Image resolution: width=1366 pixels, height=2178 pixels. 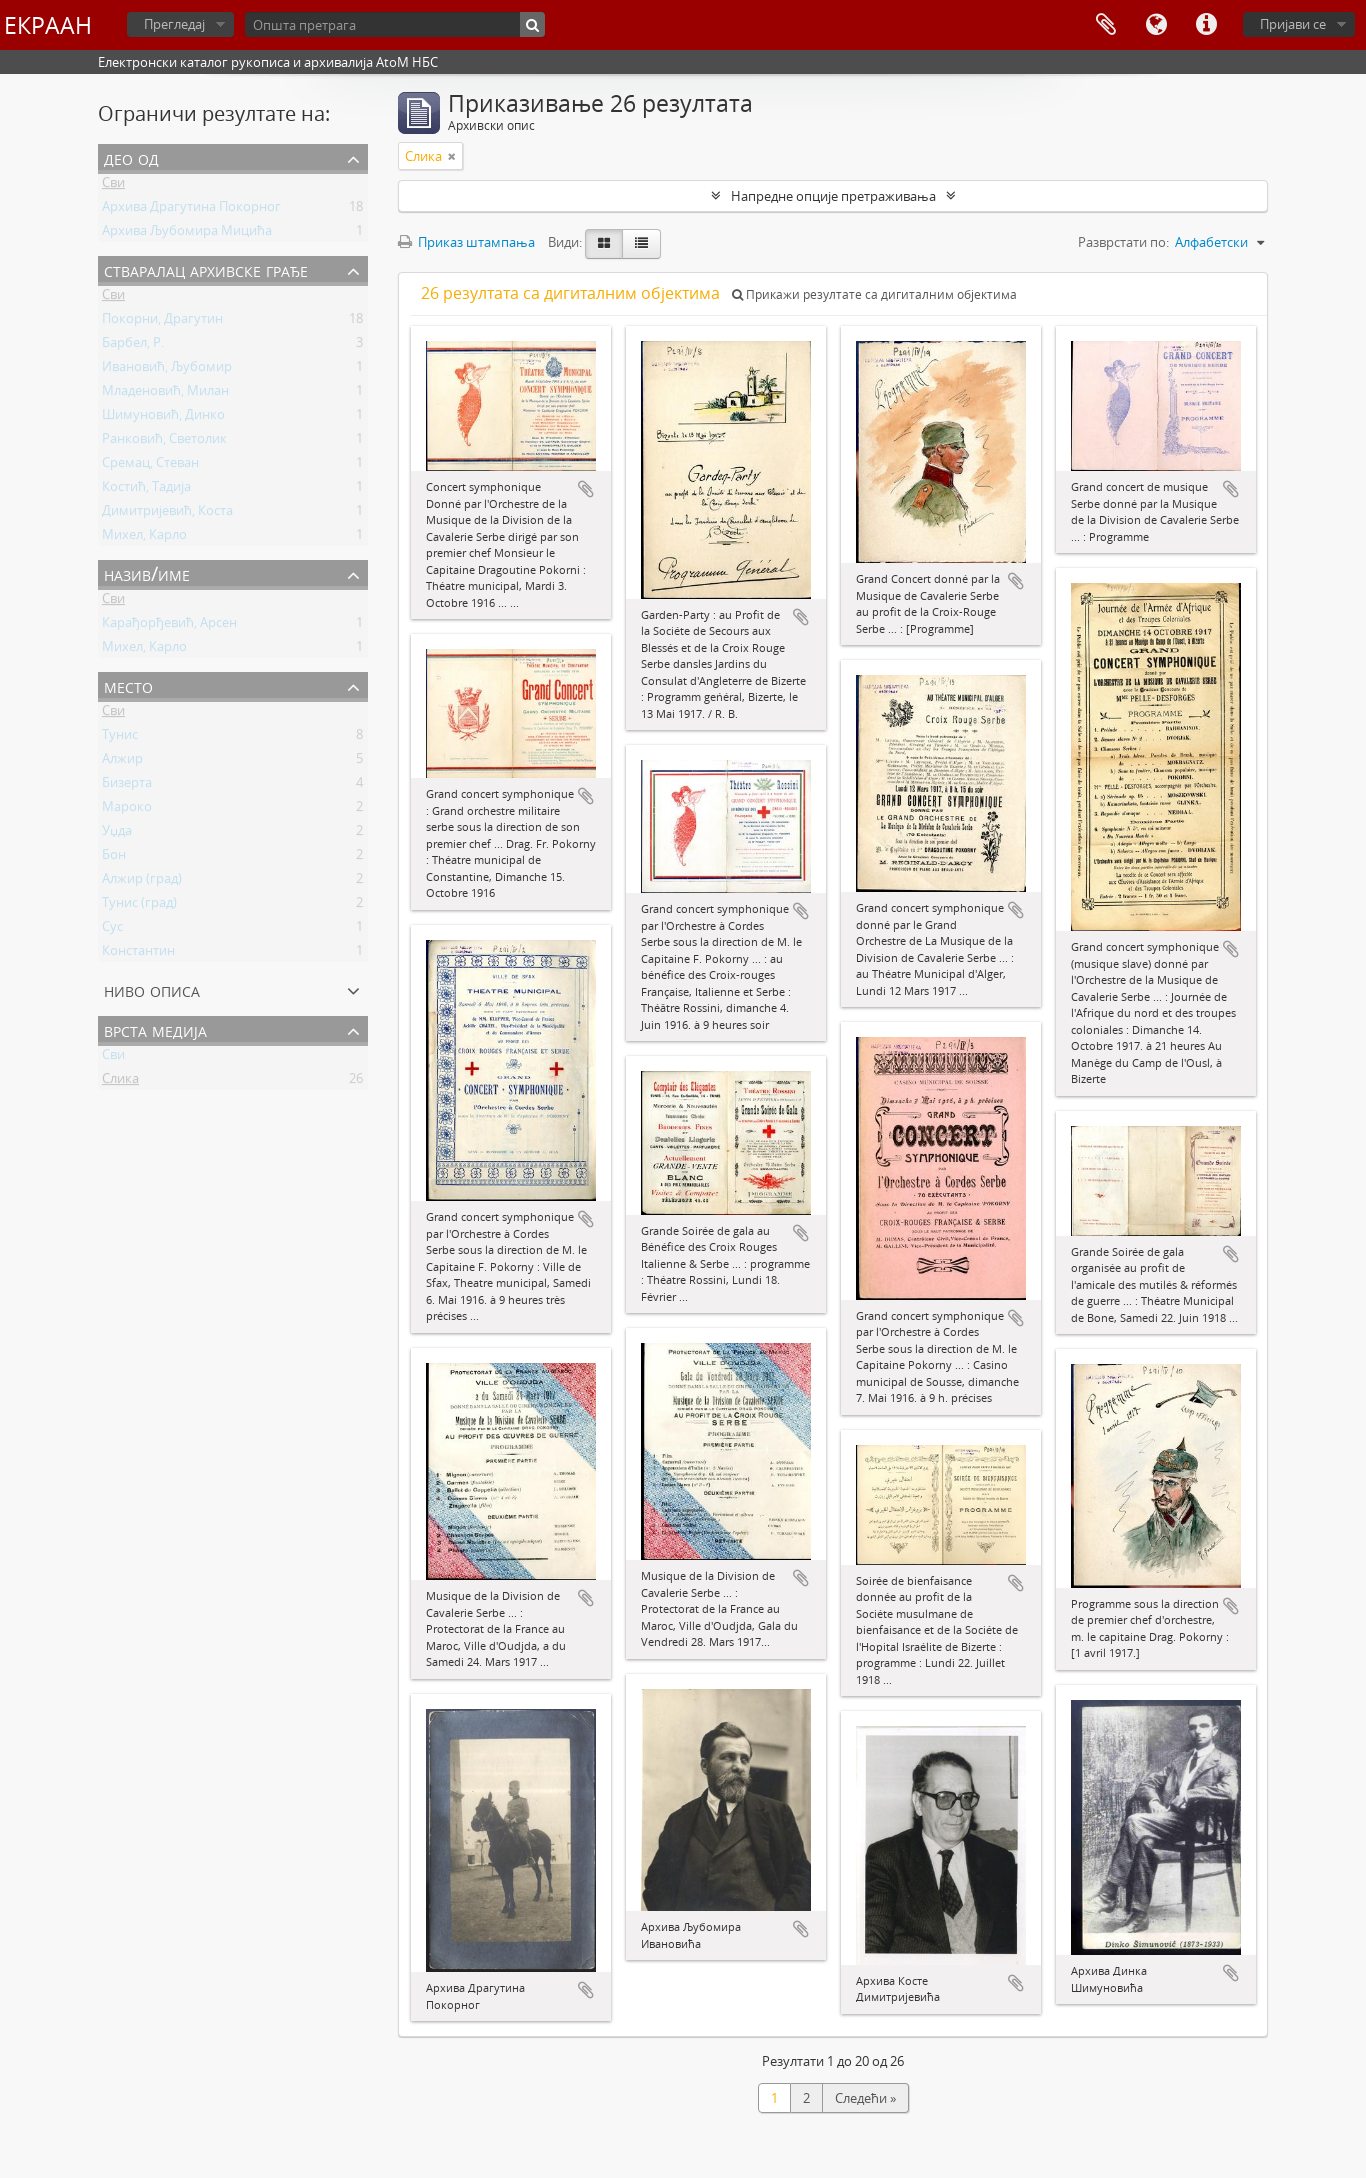 What do you see at coordinates (163, 418) in the screenshot?
I see `Шимуновић, Динко` at bounding box center [163, 418].